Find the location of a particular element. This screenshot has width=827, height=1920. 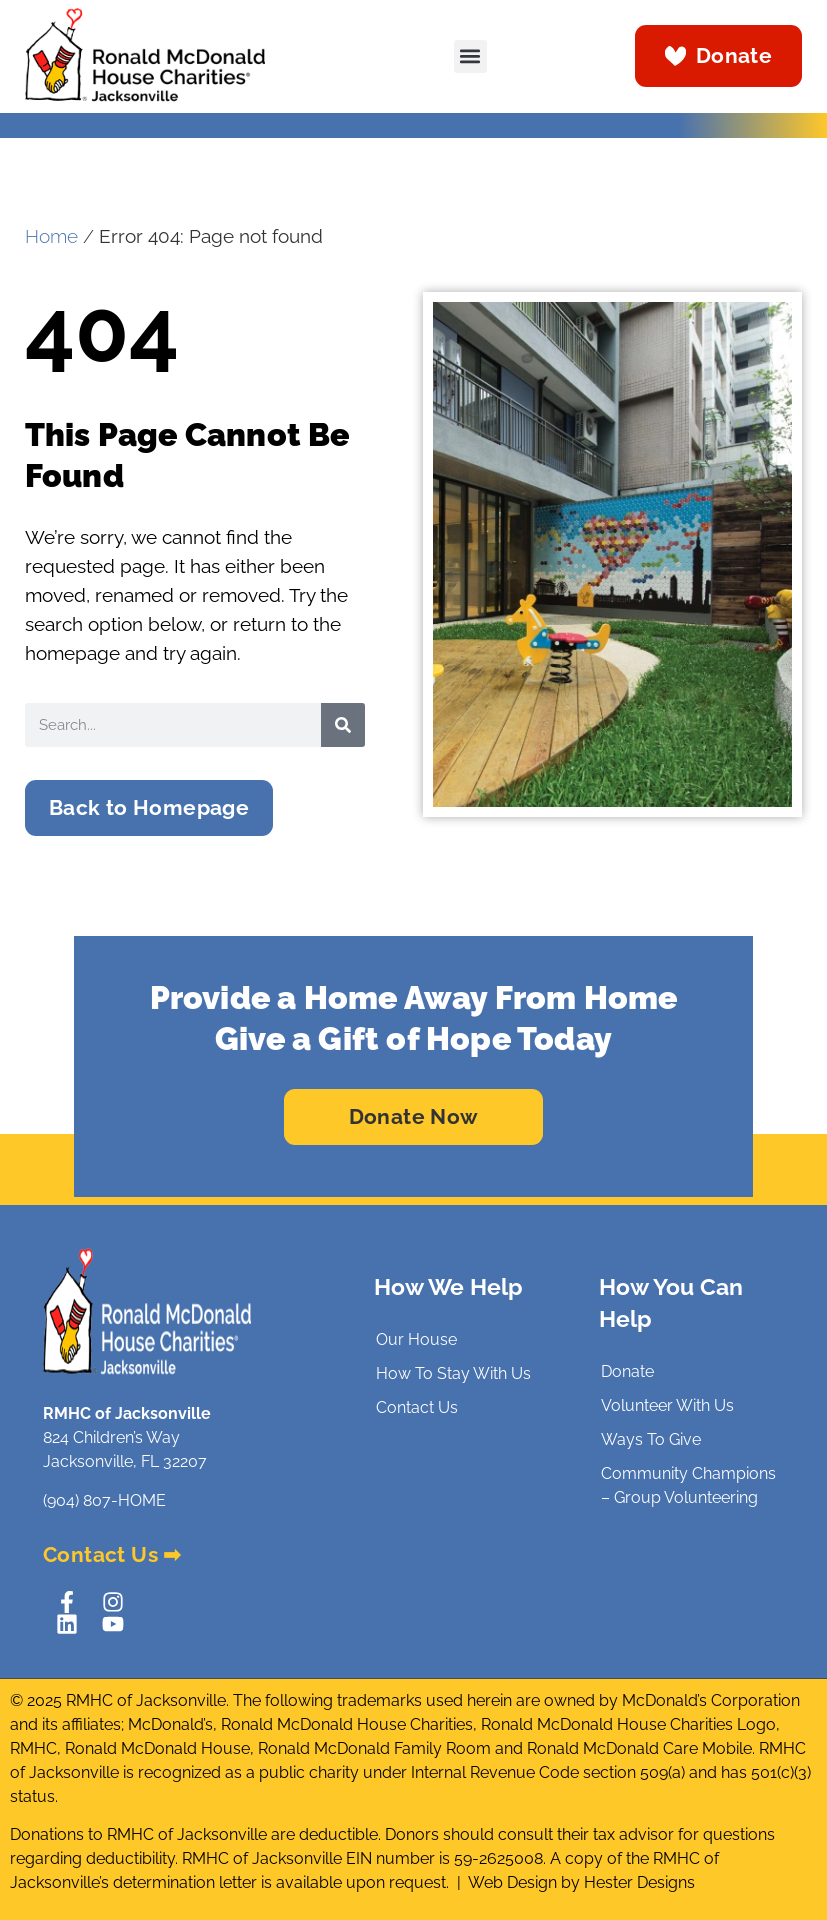

Community Champions – Group Volunteering is located at coordinates (688, 1485).